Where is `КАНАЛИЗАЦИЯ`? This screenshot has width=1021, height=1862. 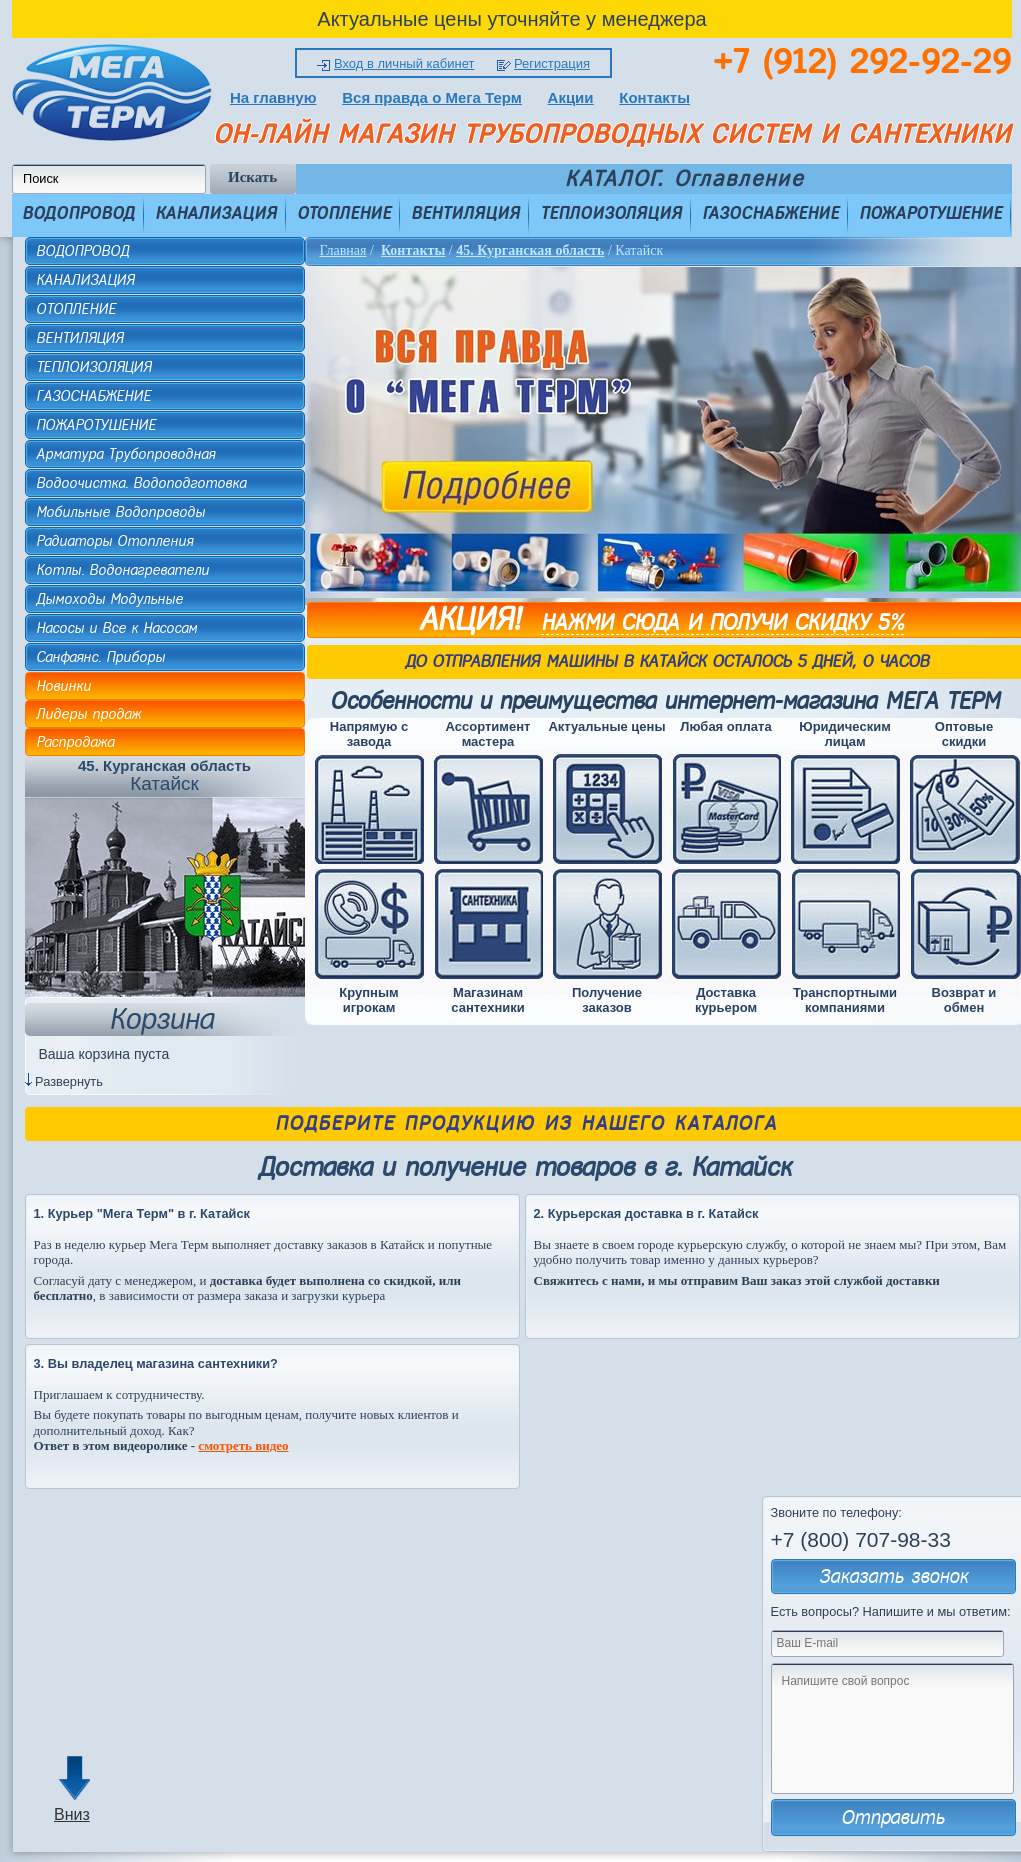 КАНАЛИЗАЦИЯ is located at coordinates (216, 213).